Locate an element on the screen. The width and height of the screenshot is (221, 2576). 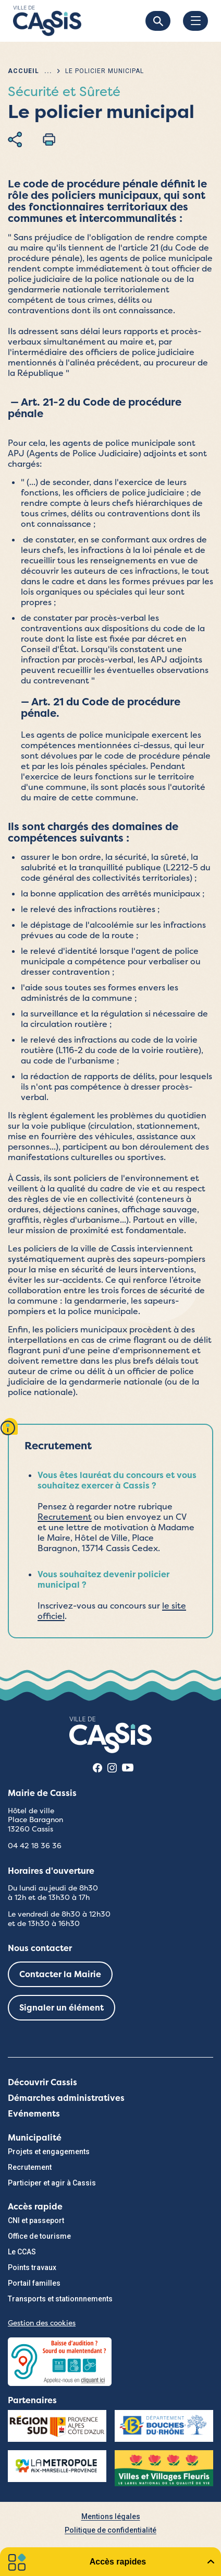
Signaler un élément is located at coordinates (61, 2007).